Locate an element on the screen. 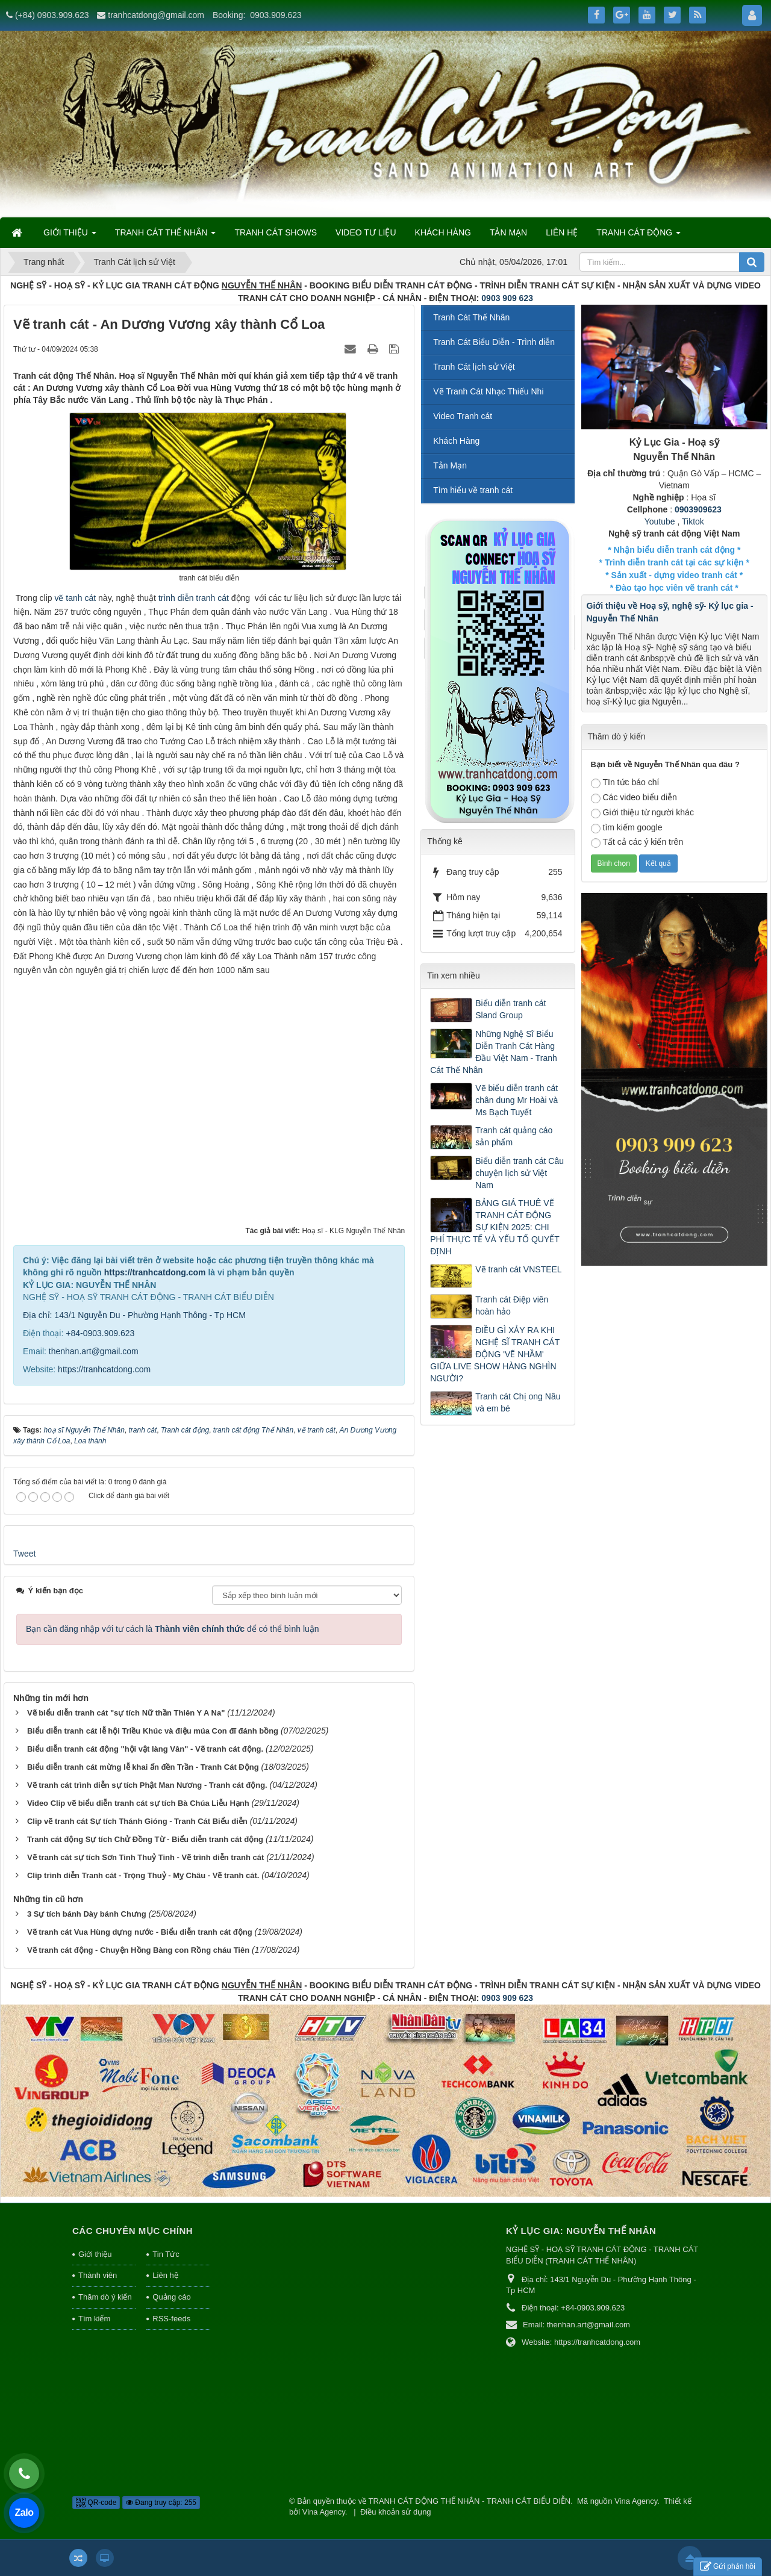 Image resolution: width=771 pixels, height=2576 pixels. Thăm dò ý kiến is located at coordinates (105, 2296).